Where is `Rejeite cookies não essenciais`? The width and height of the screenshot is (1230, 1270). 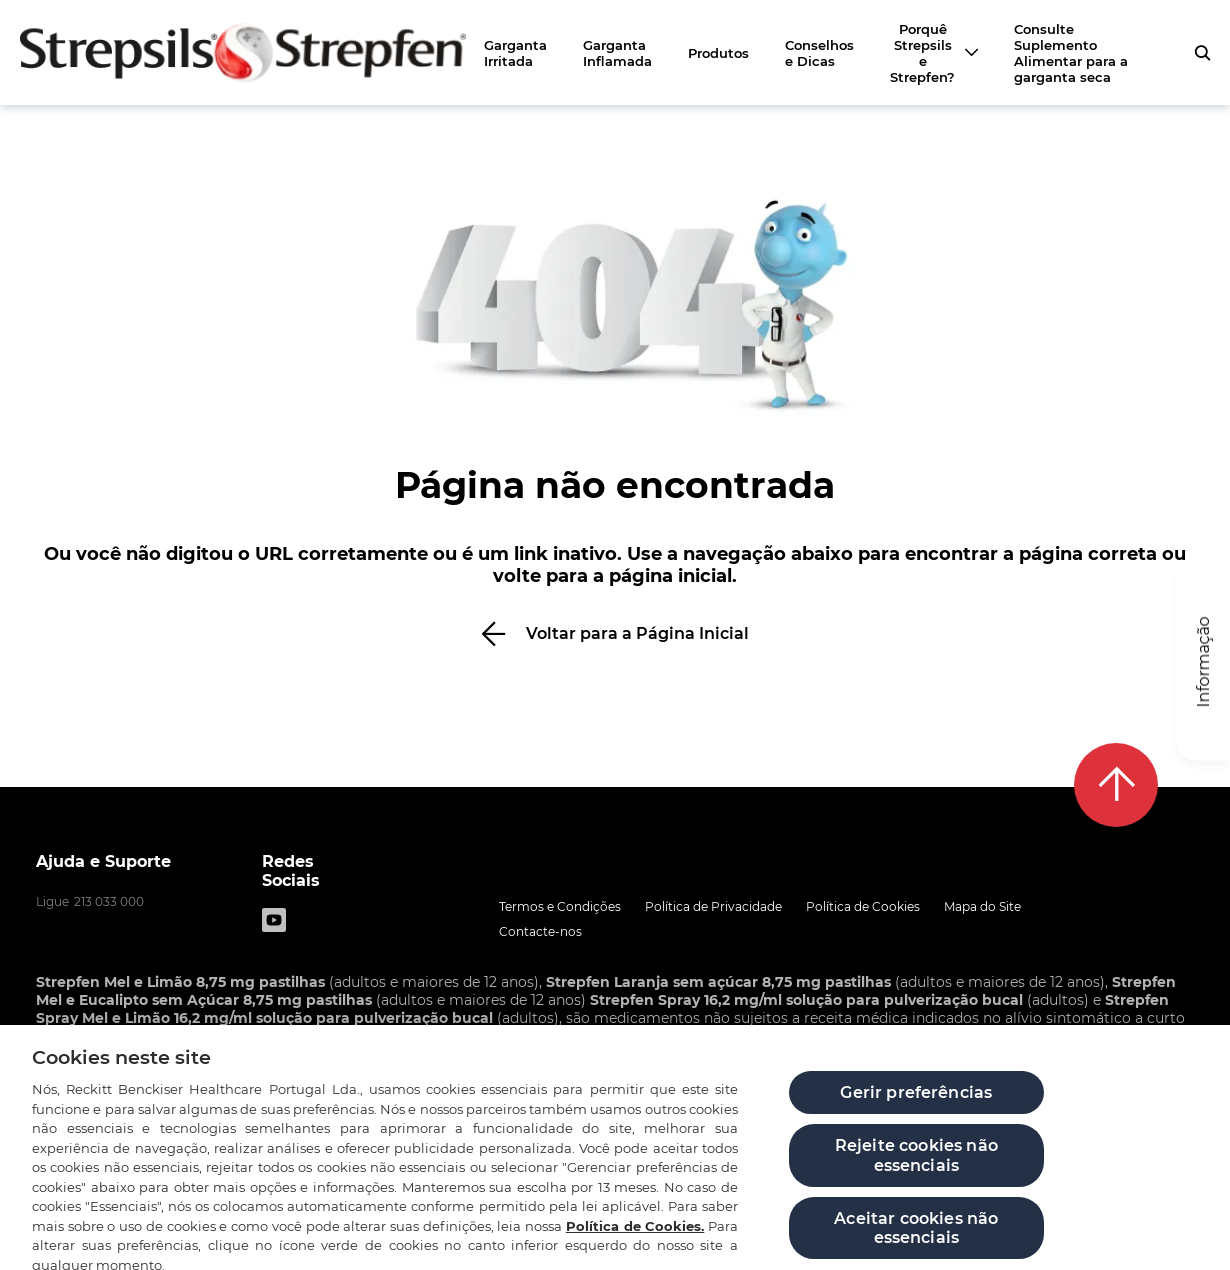
Rejeite cookies não essenciais is located at coordinates (916, 1173).